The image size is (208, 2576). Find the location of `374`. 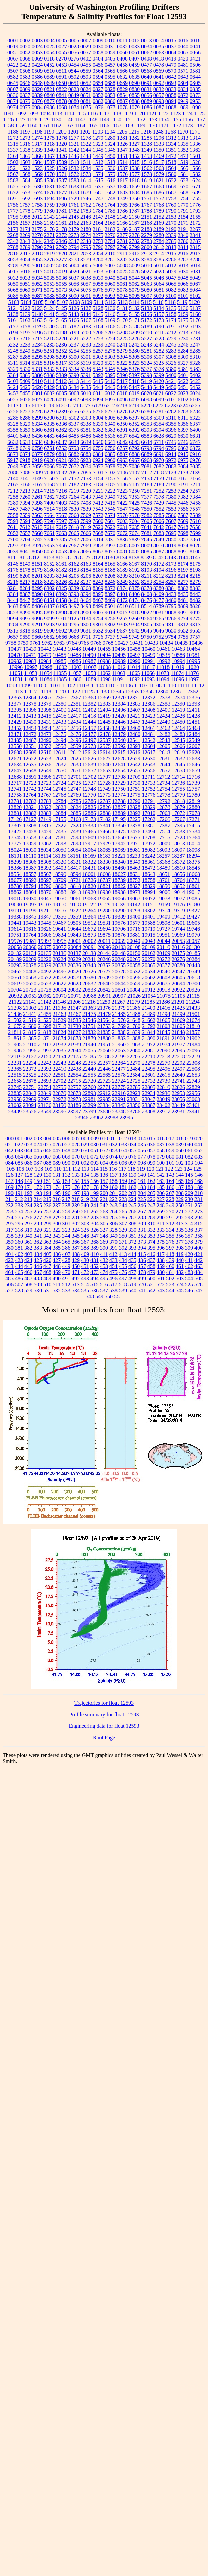

374 is located at coordinates (151, 1242).